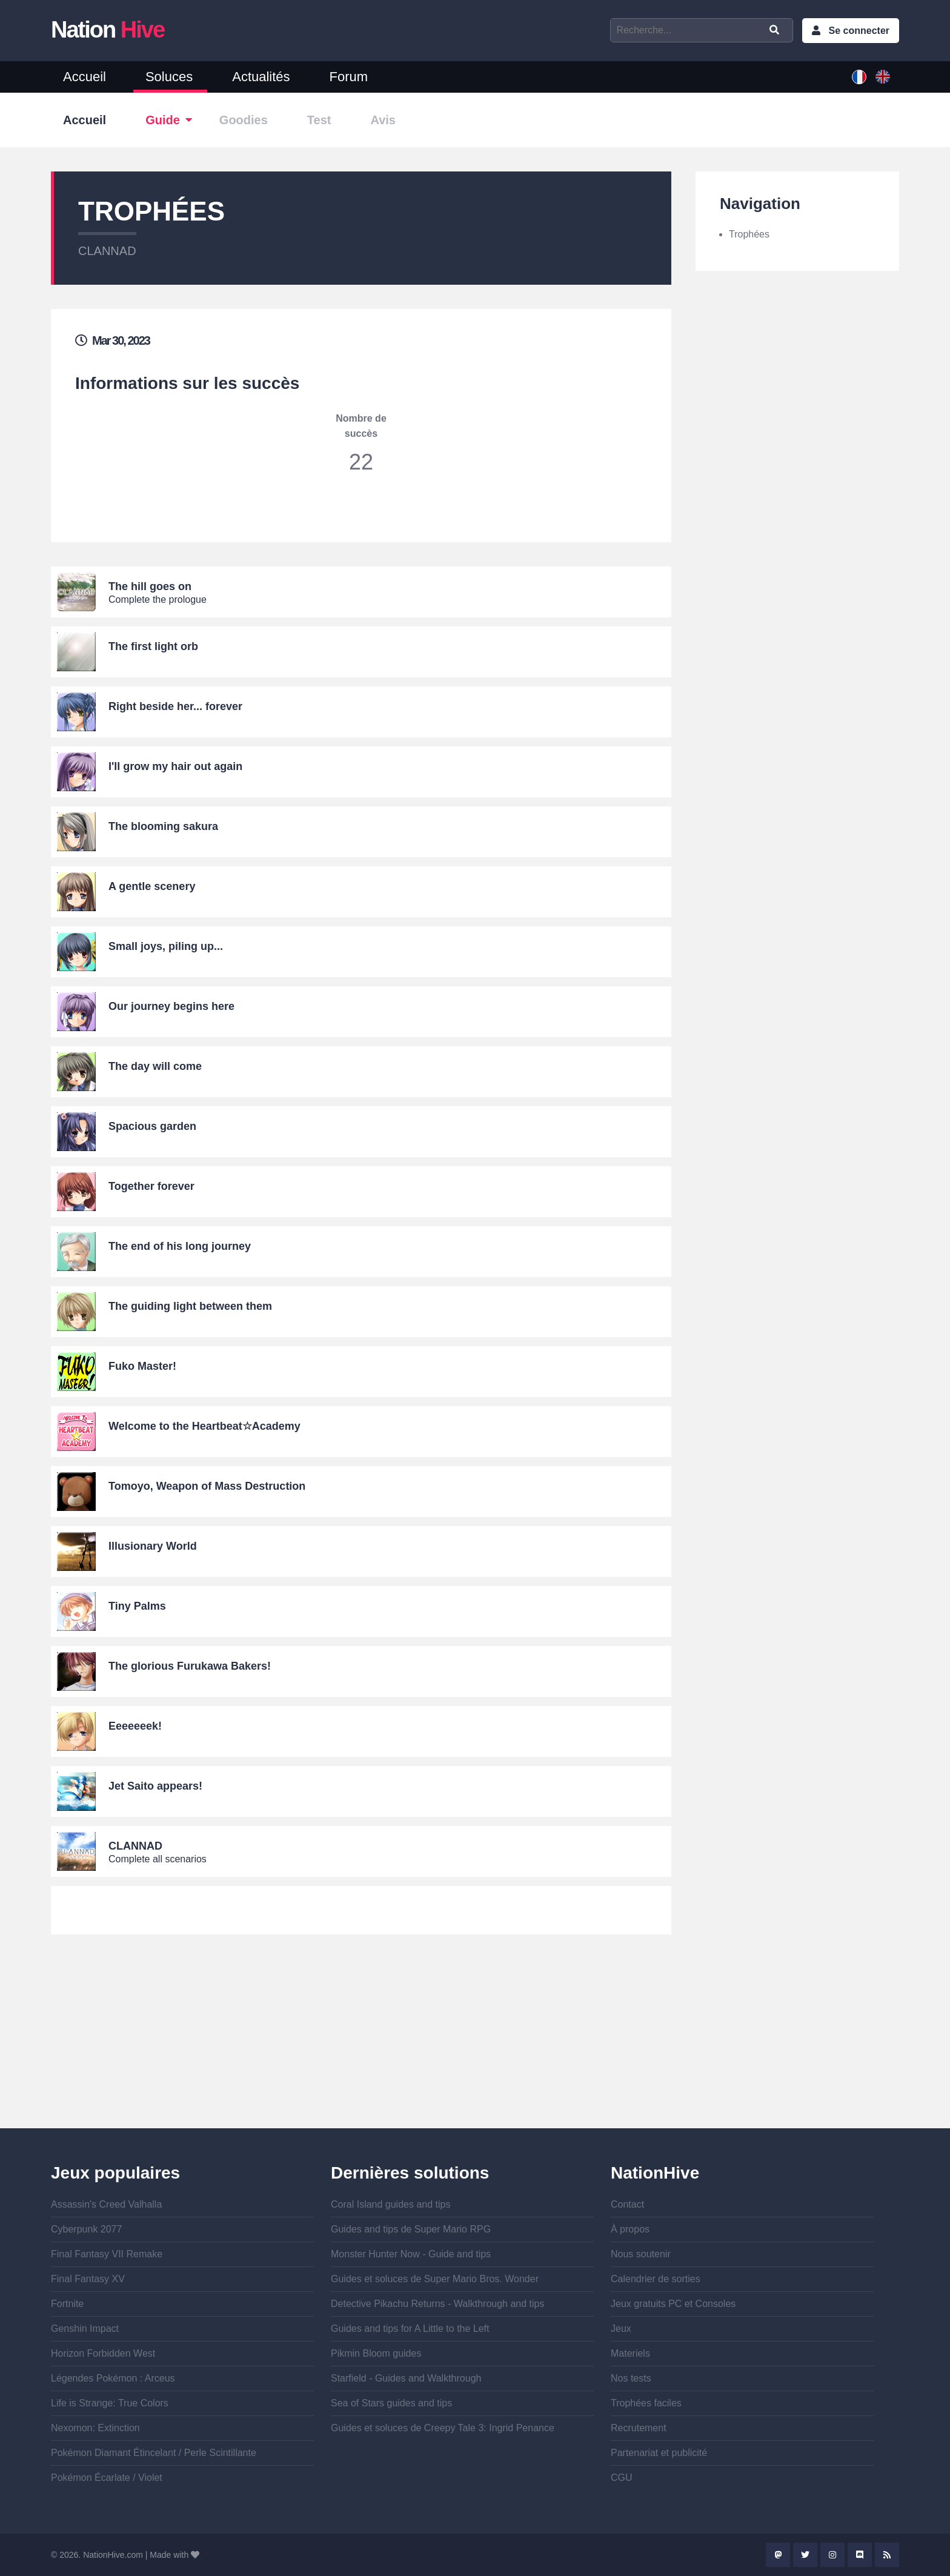 This screenshot has height=2576, width=950. What do you see at coordinates (627, 2204) in the screenshot?
I see `Contact` at bounding box center [627, 2204].